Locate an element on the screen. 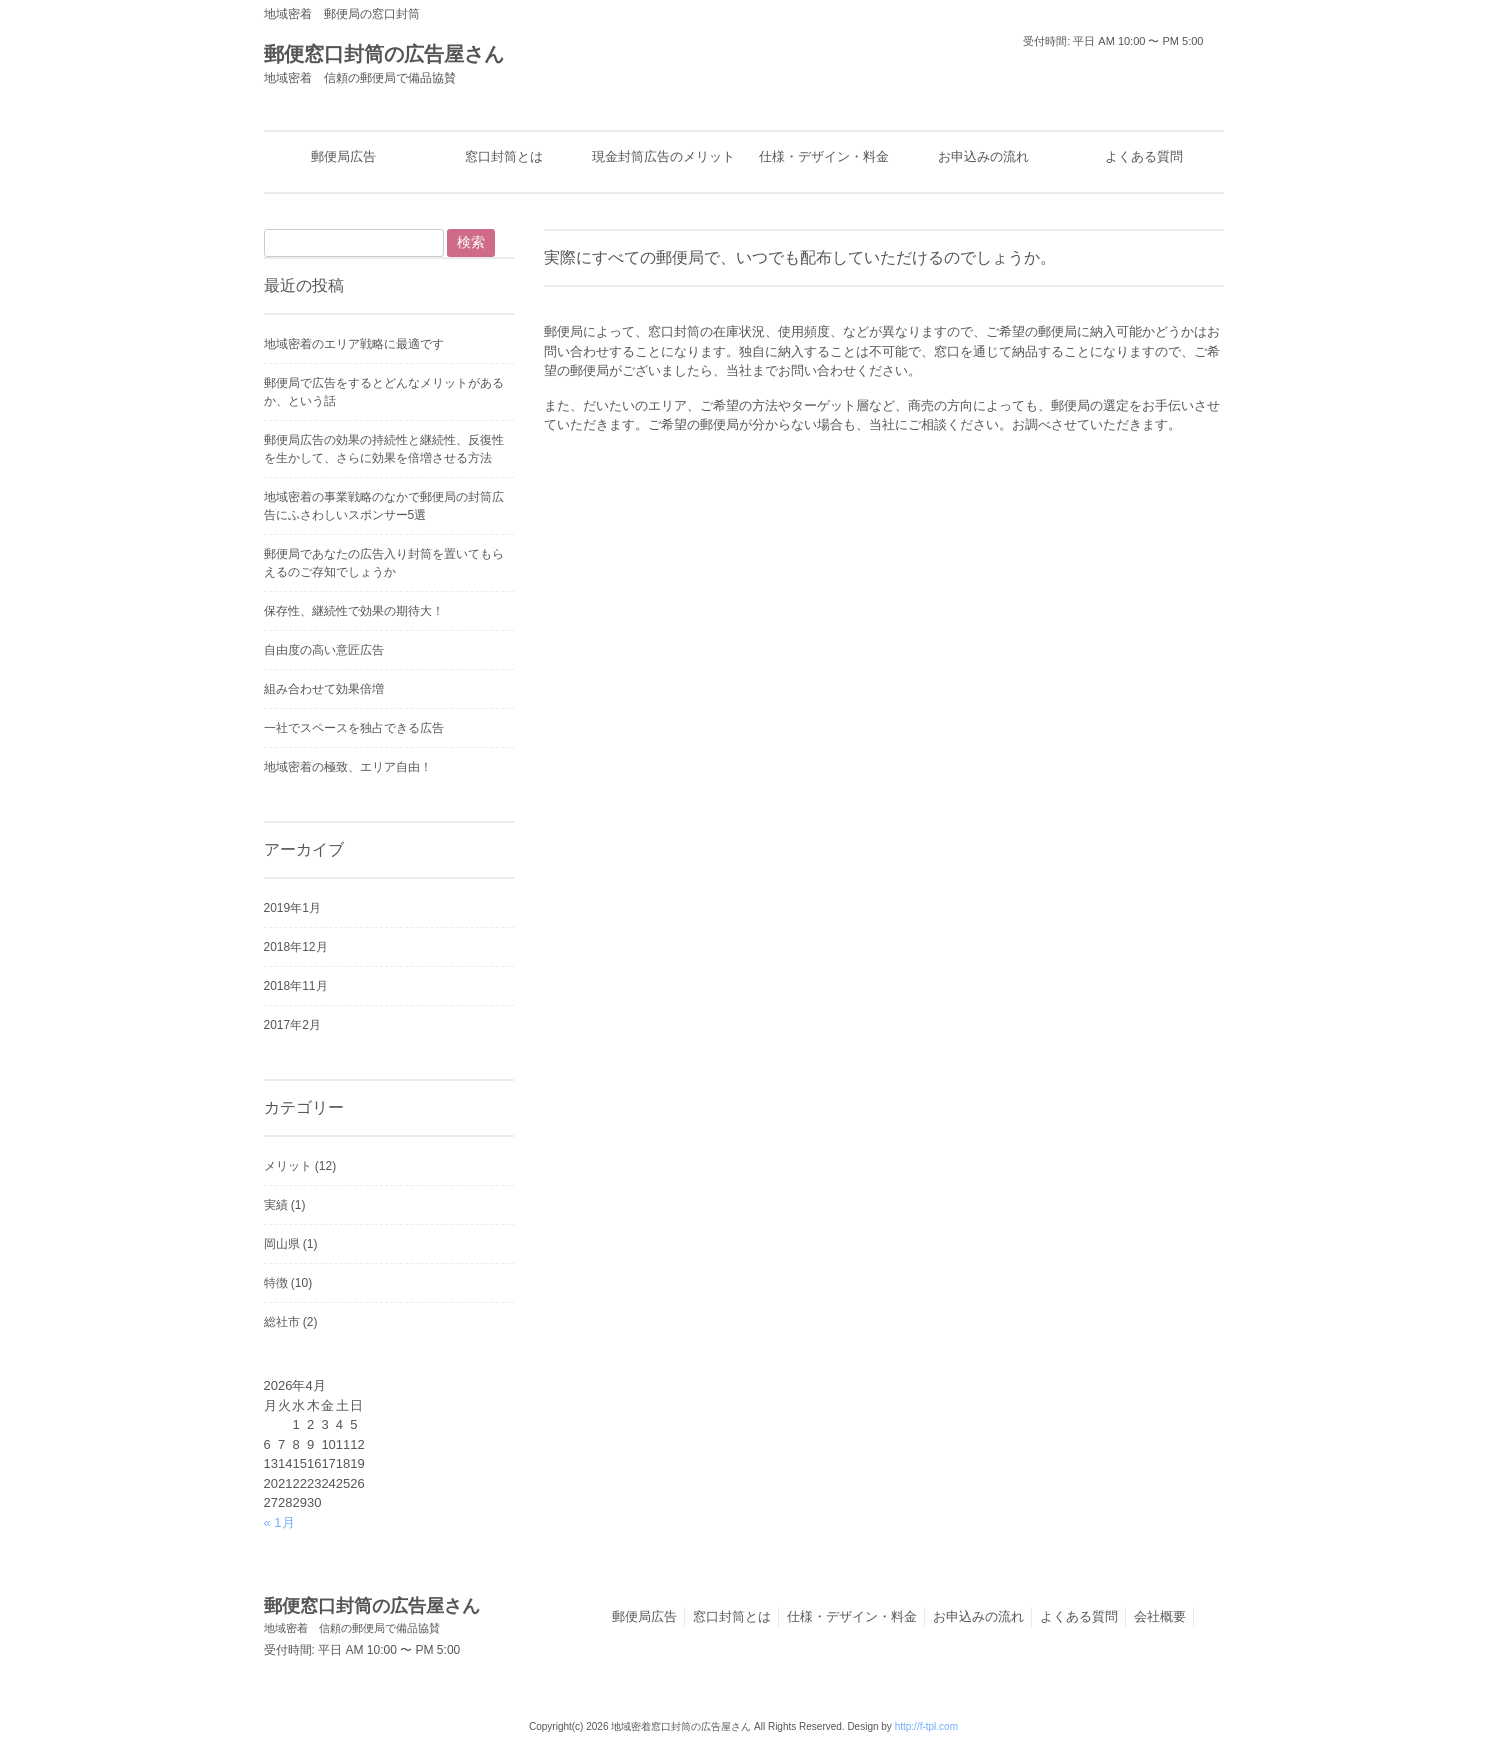  2018年12月 is located at coordinates (296, 947).